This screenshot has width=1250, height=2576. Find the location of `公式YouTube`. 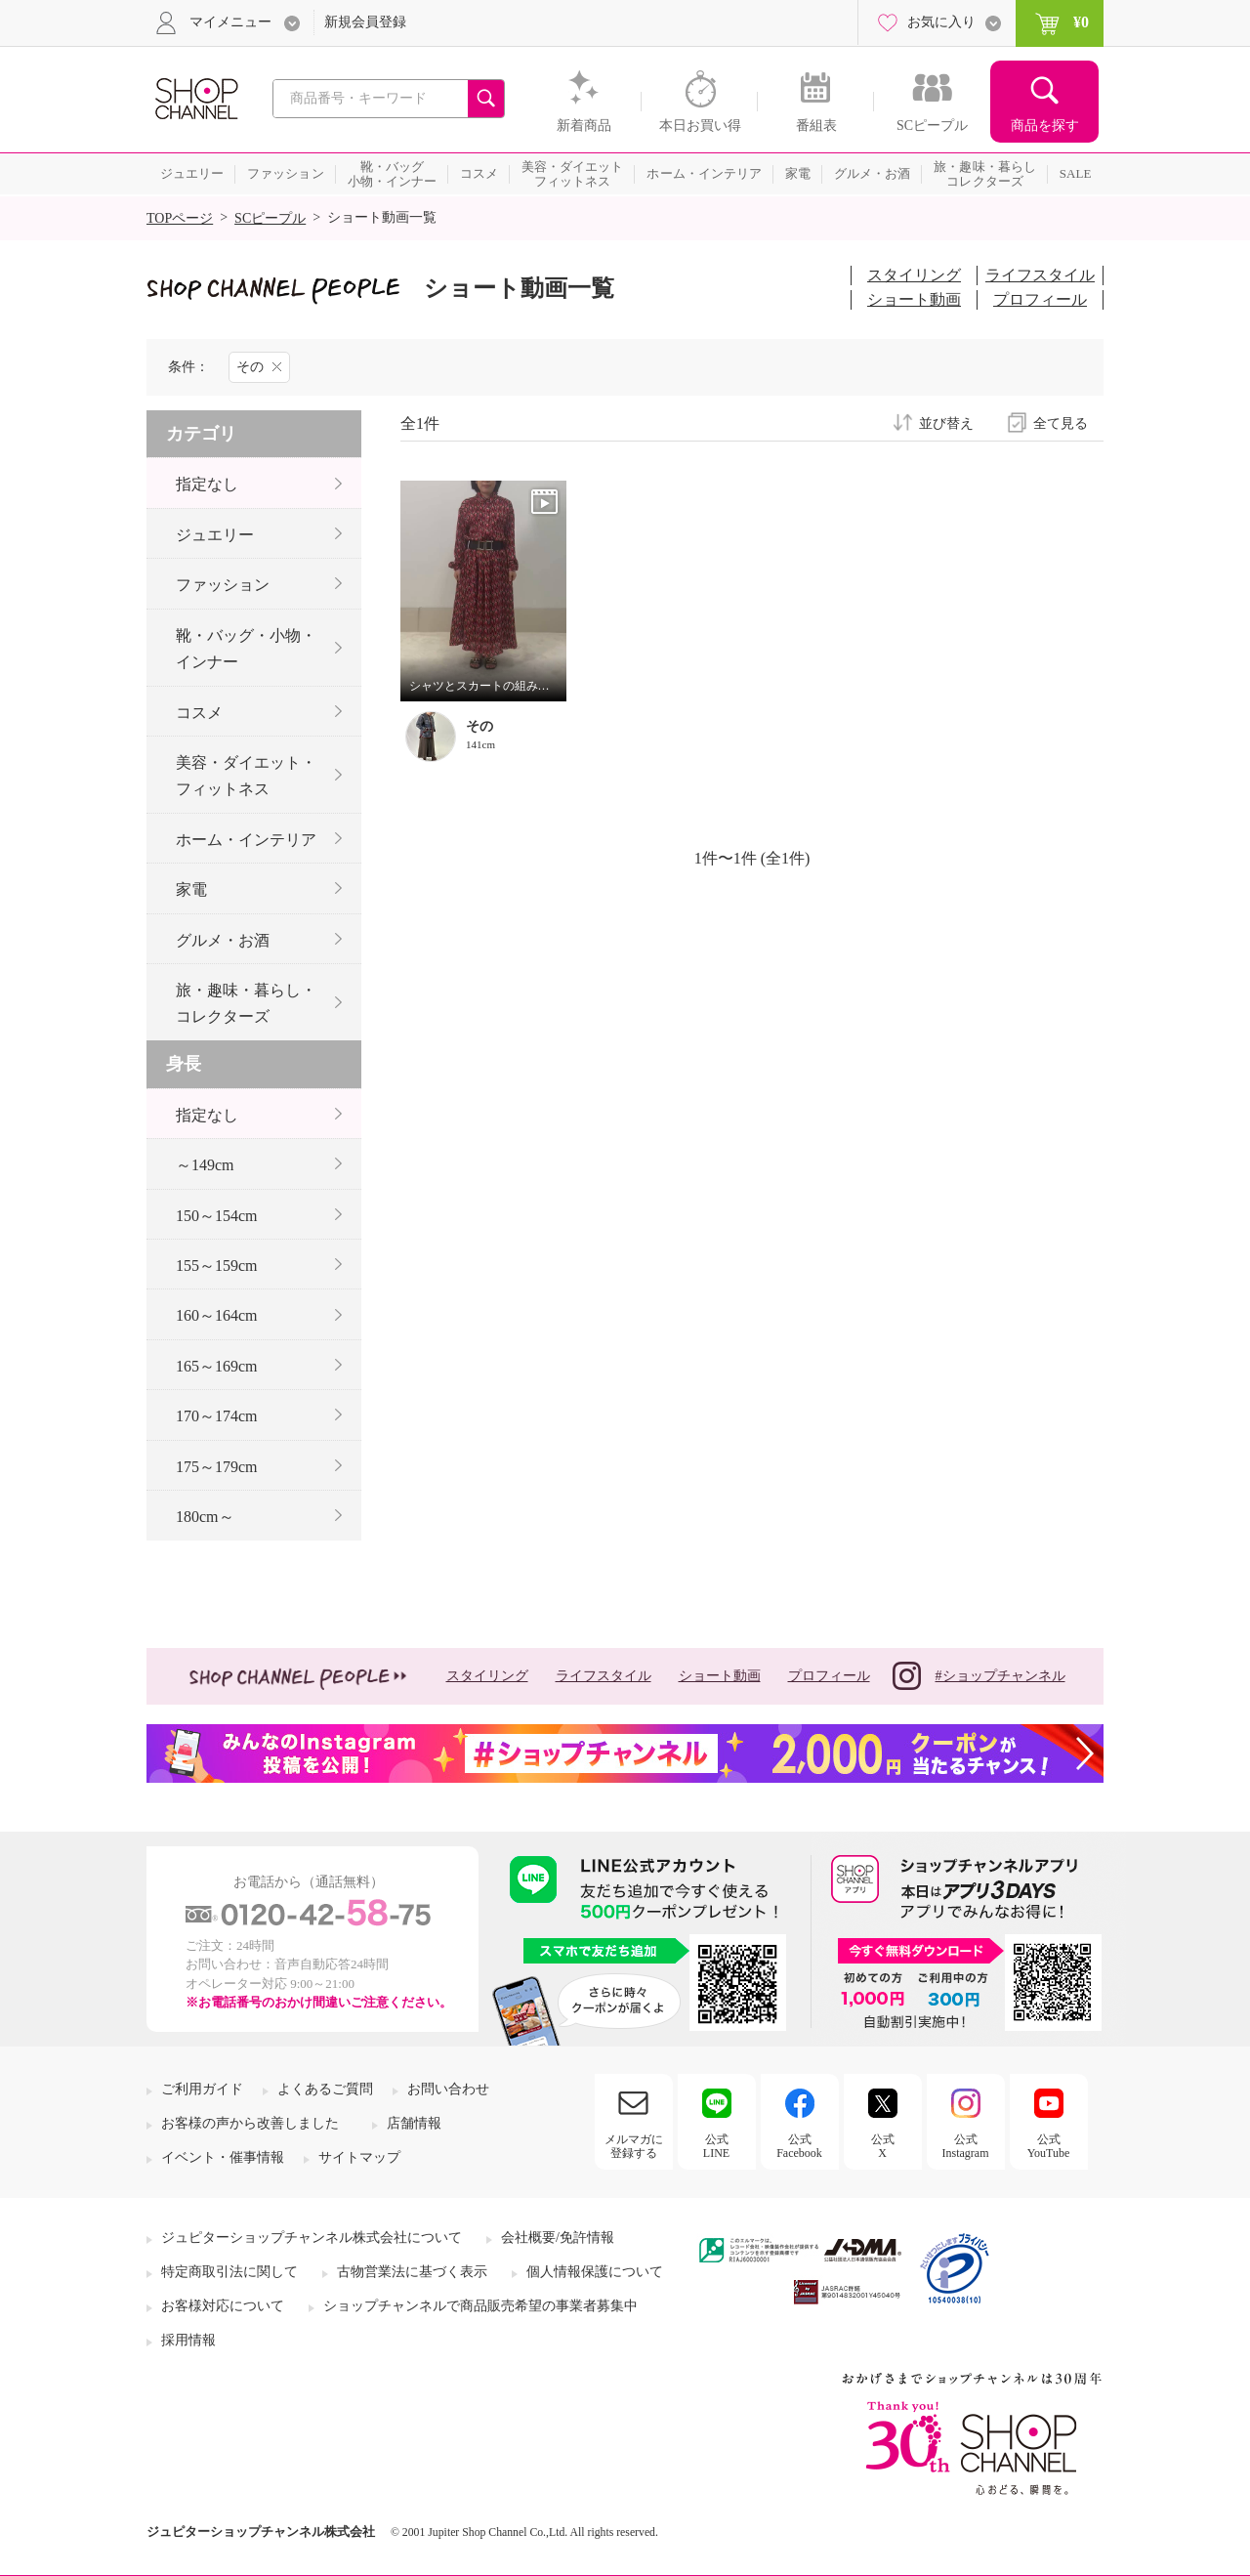

公式YouTube is located at coordinates (1048, 2146).